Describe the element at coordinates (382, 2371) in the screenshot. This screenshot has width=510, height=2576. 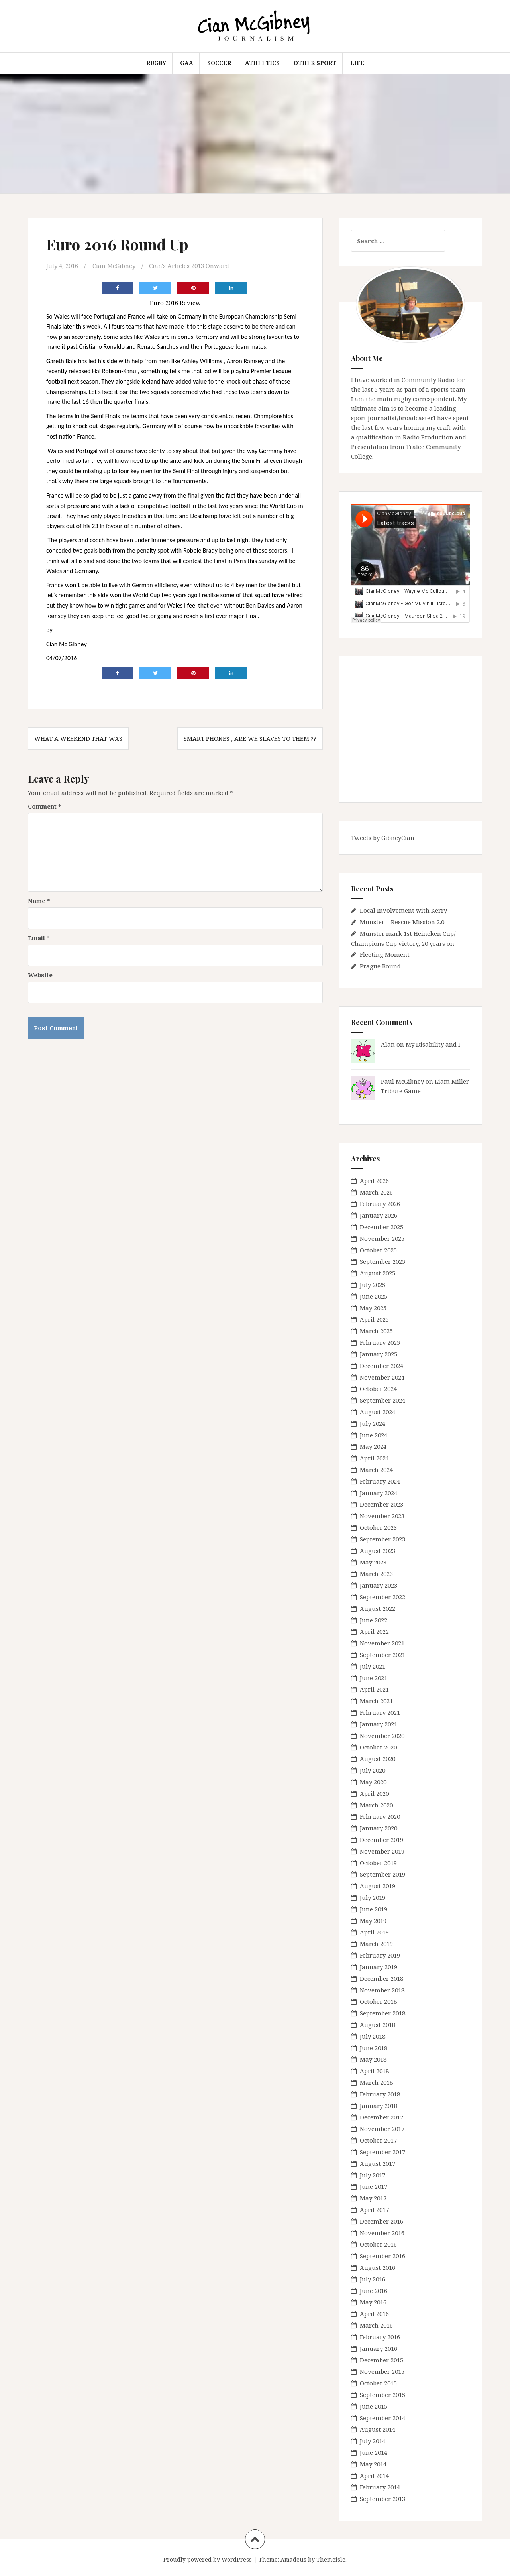
I see `November 2015` at that location.